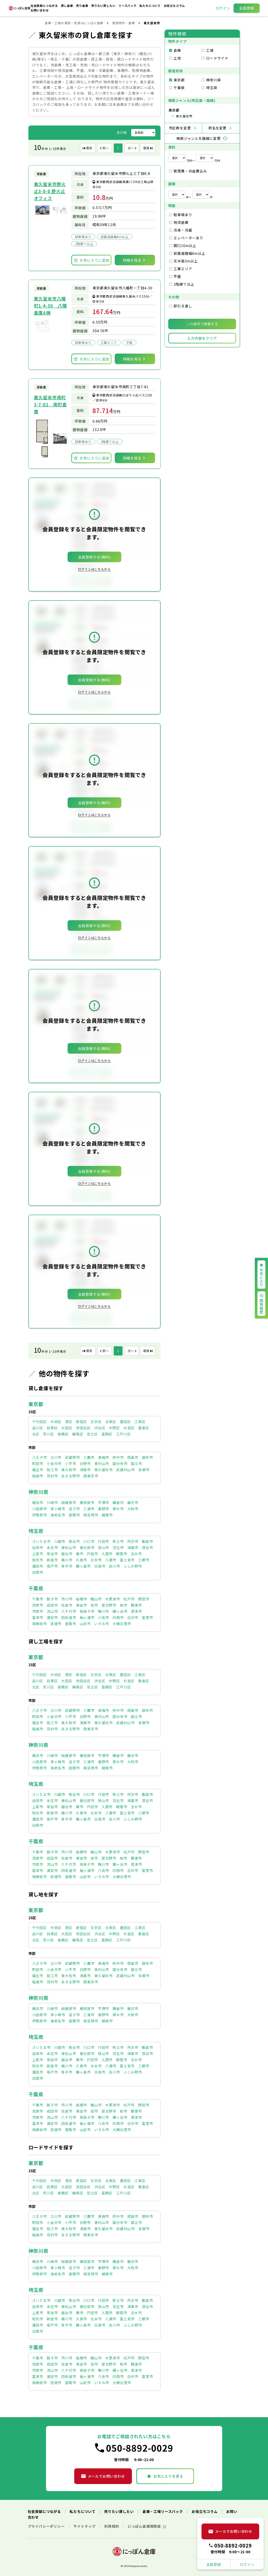 The width and height of the screenshot is (268, 2576). What do you see at coordinates (88, 1457) in the screenshot?
I see `三鷹市` at bounding box center [88, 1457].